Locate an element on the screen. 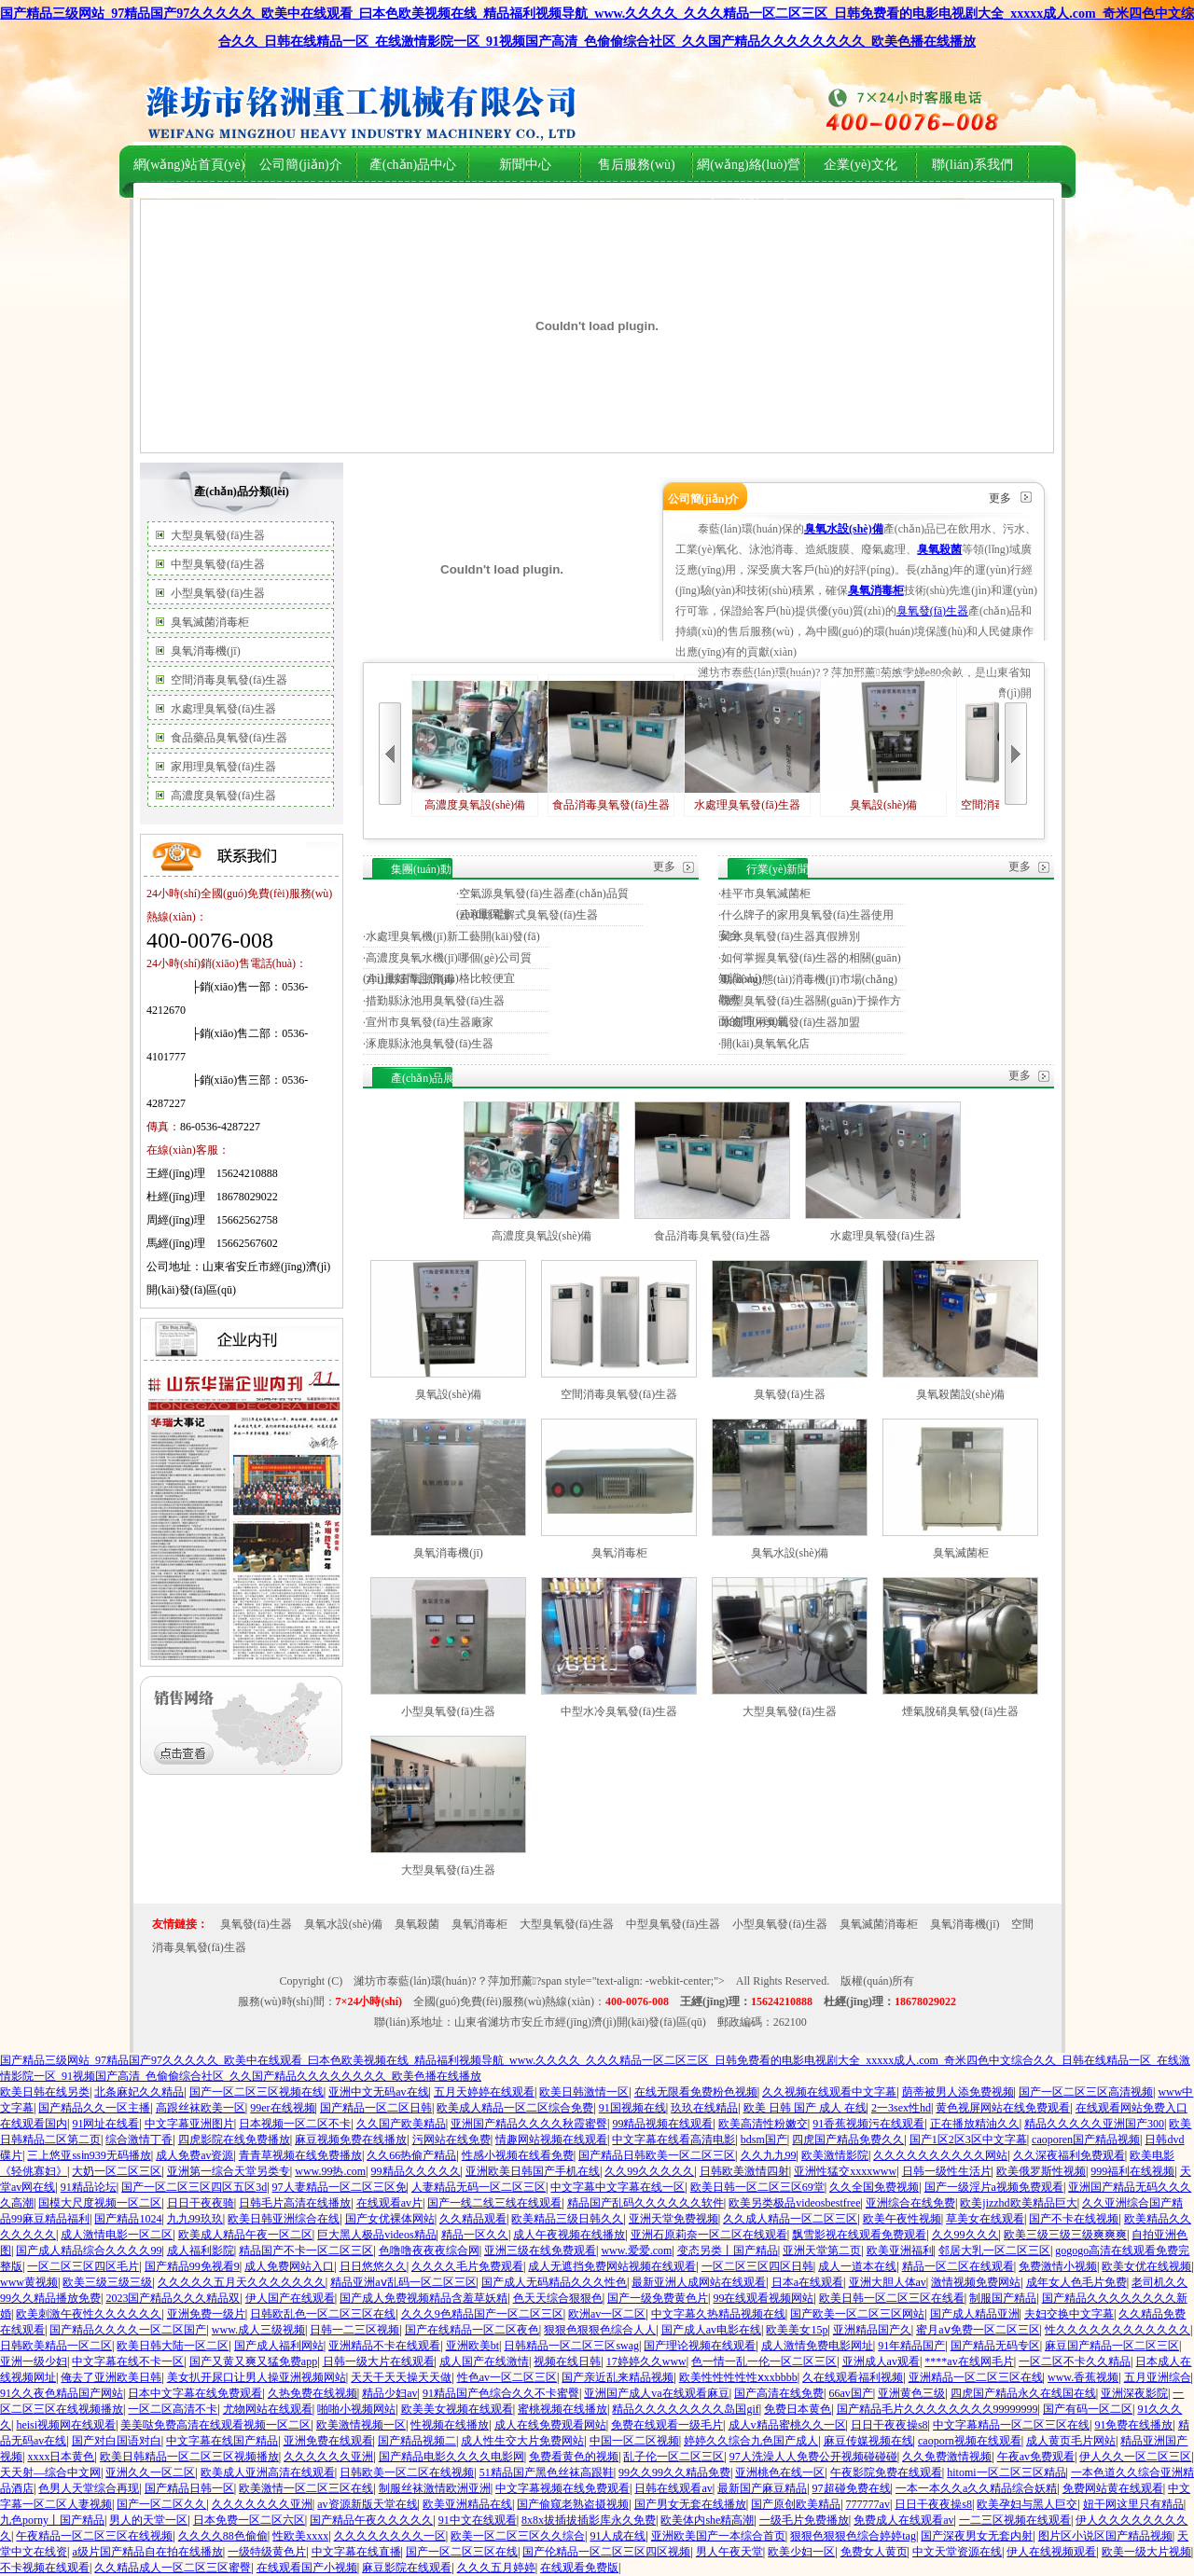 The image size is (1194, 2576). 久久视频在线观看中文字幕 is located at coordinates (829, 2091).